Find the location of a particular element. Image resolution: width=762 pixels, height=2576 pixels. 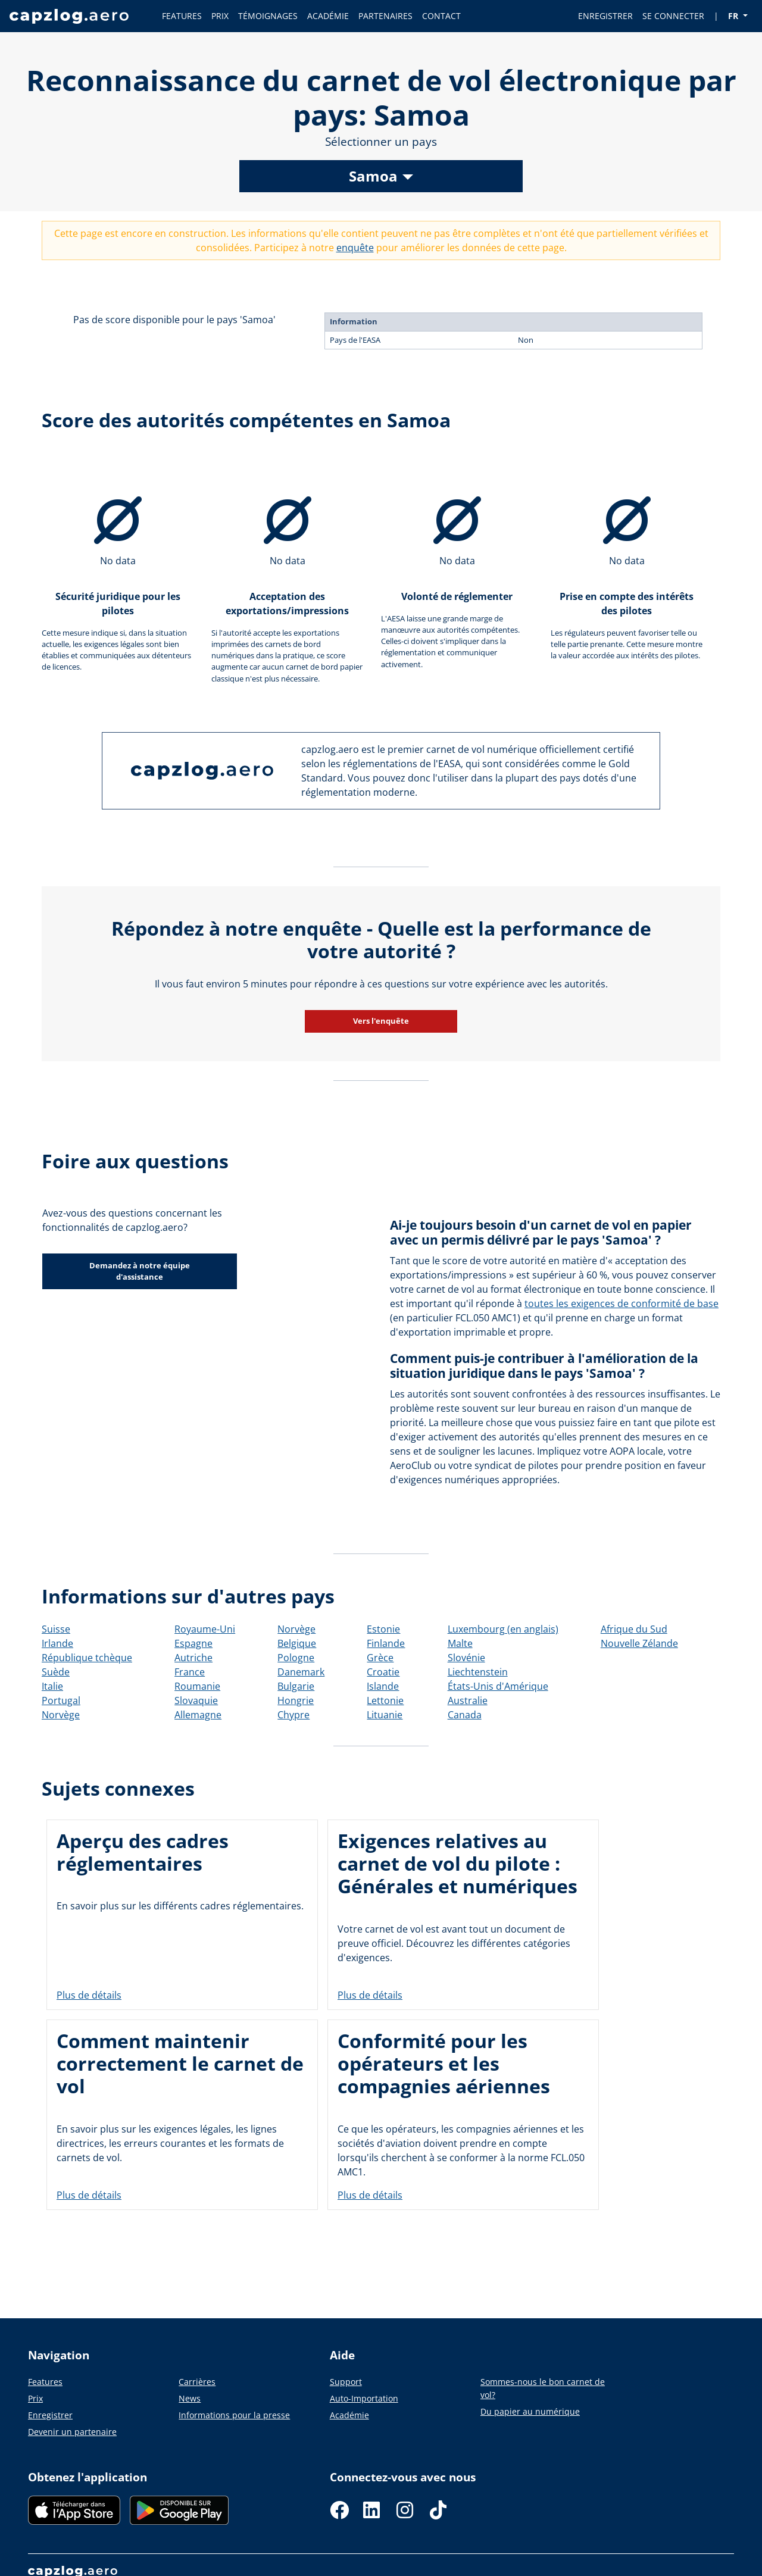

FR [button] is located at coordinates (734, 15).